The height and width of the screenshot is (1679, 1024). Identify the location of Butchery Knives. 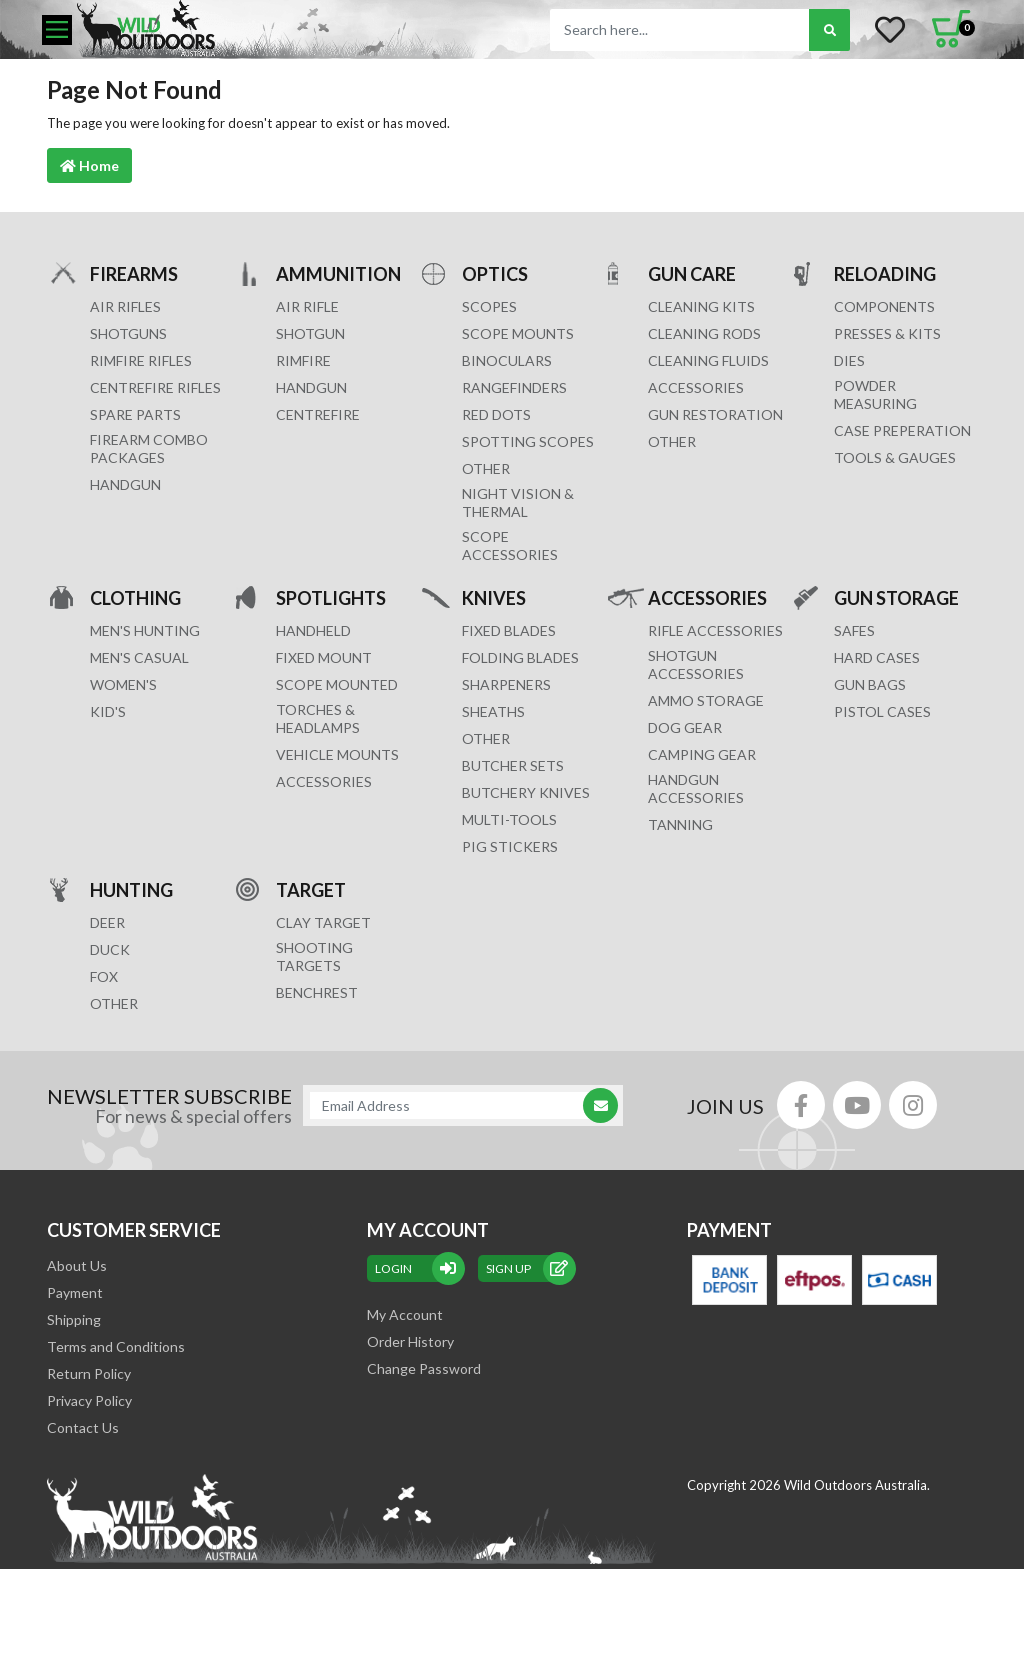
(526, 792).